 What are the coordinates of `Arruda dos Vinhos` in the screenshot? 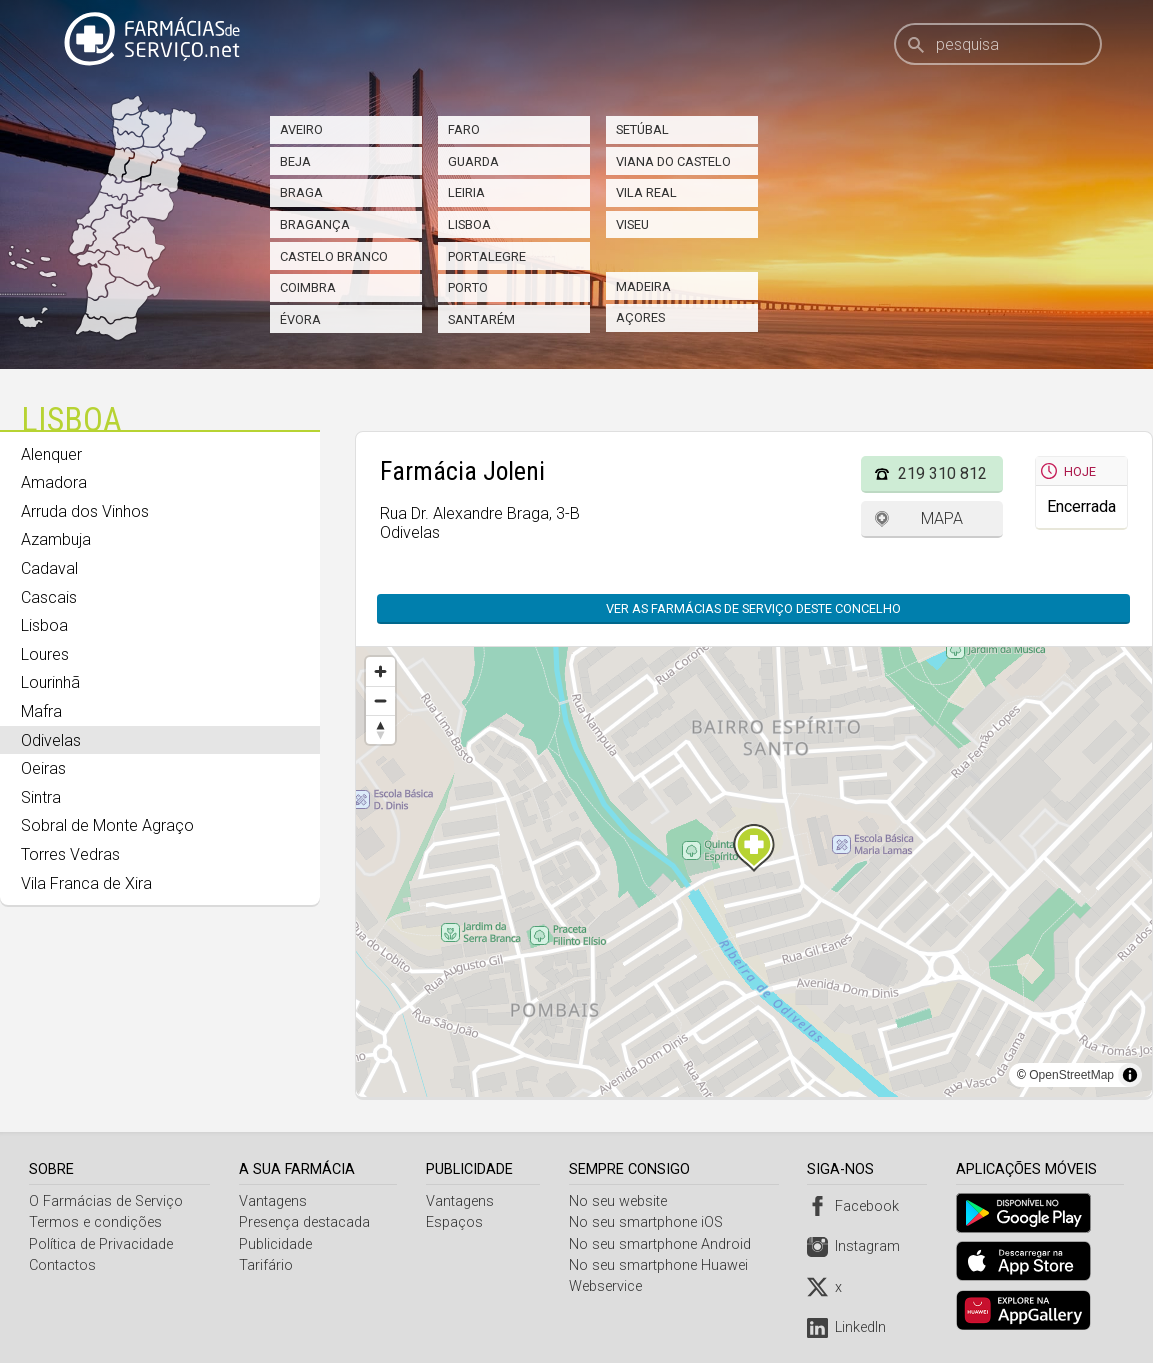 It's located at (85, 511).